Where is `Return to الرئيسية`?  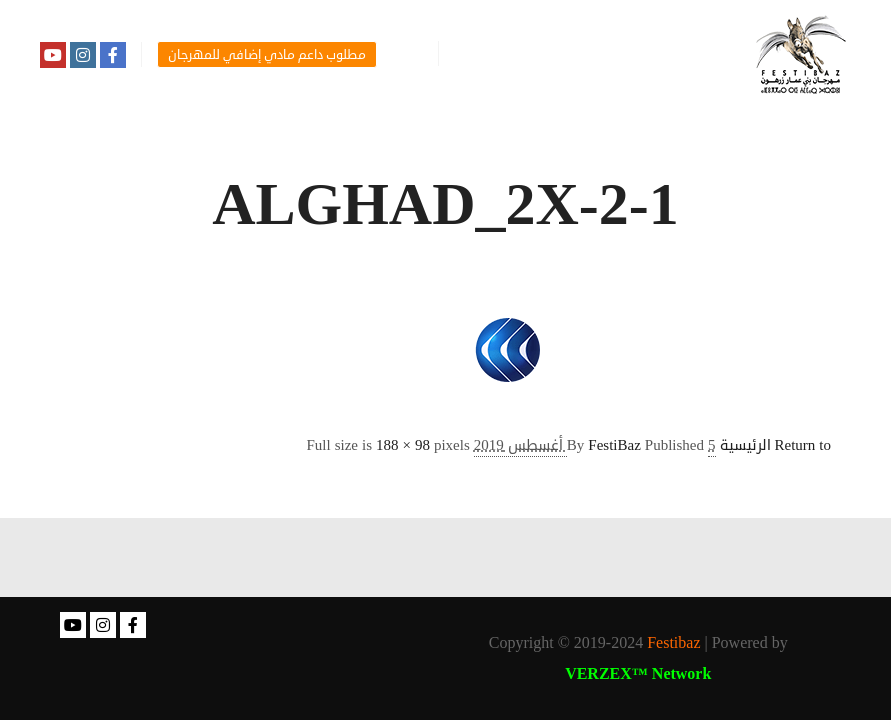 Return to الرئيسية is located at coordinates (776, 445).